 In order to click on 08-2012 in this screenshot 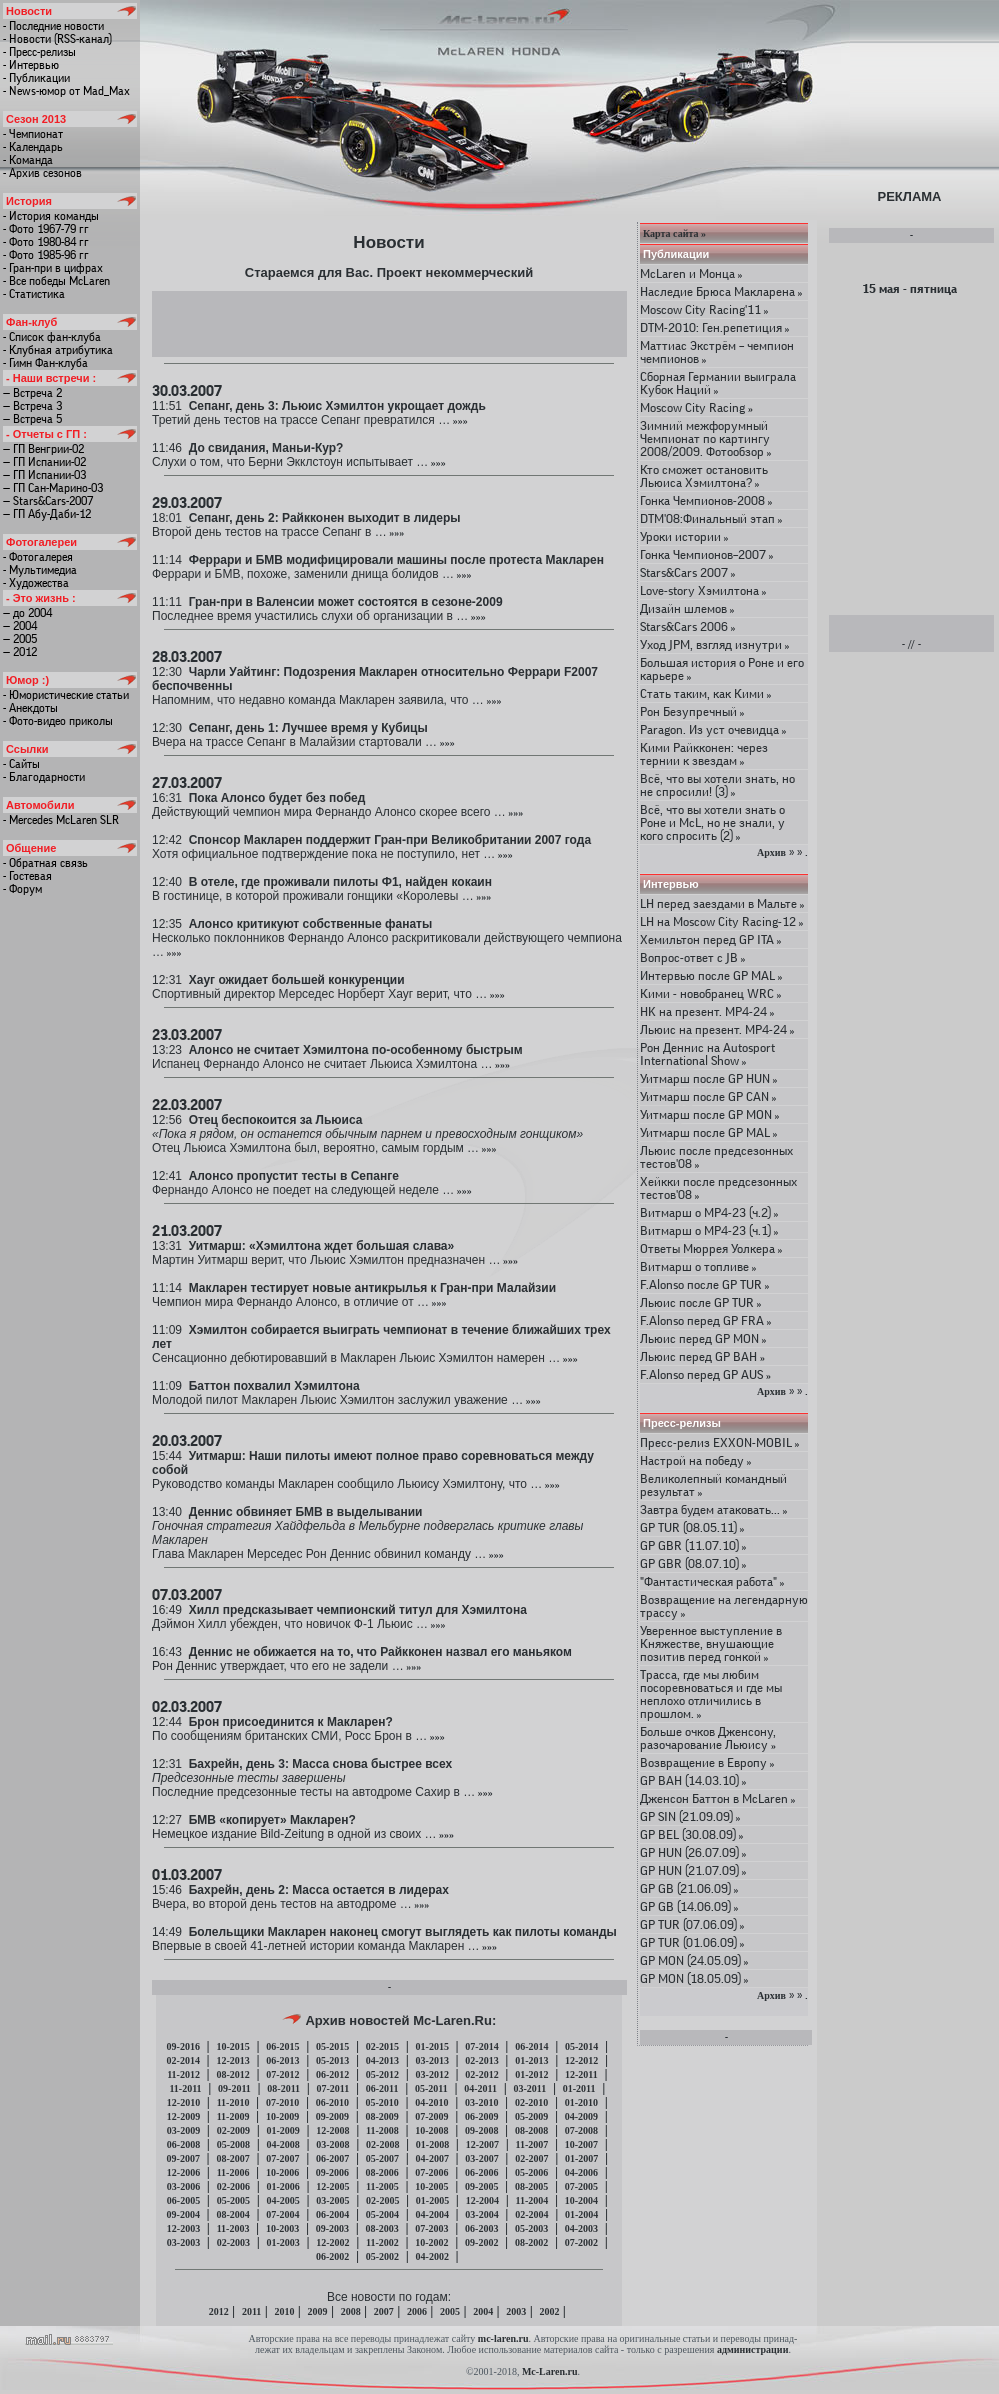, I will do `click(232, 2074)`.